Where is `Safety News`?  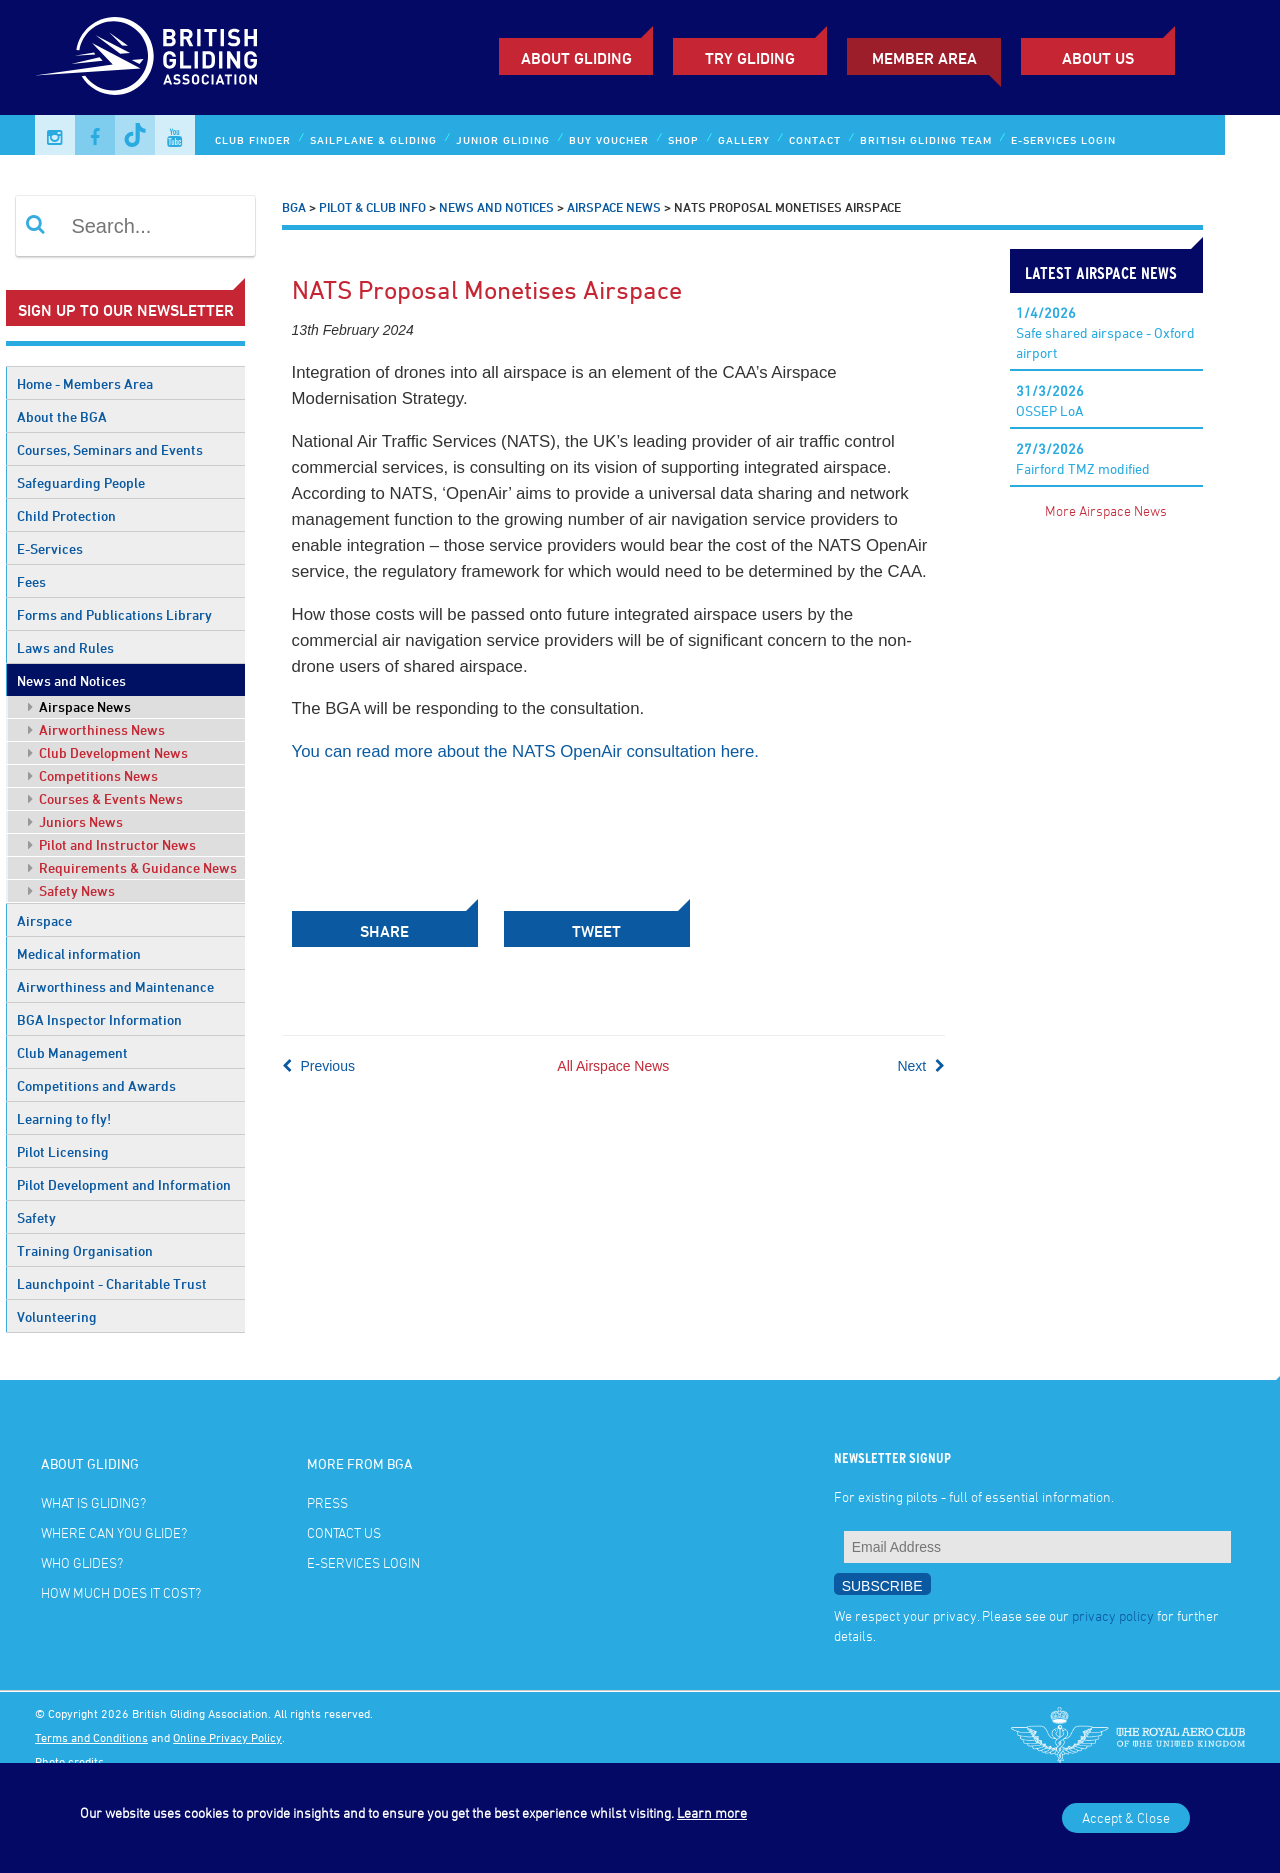
Safety News is located at coordinates (71, 890).